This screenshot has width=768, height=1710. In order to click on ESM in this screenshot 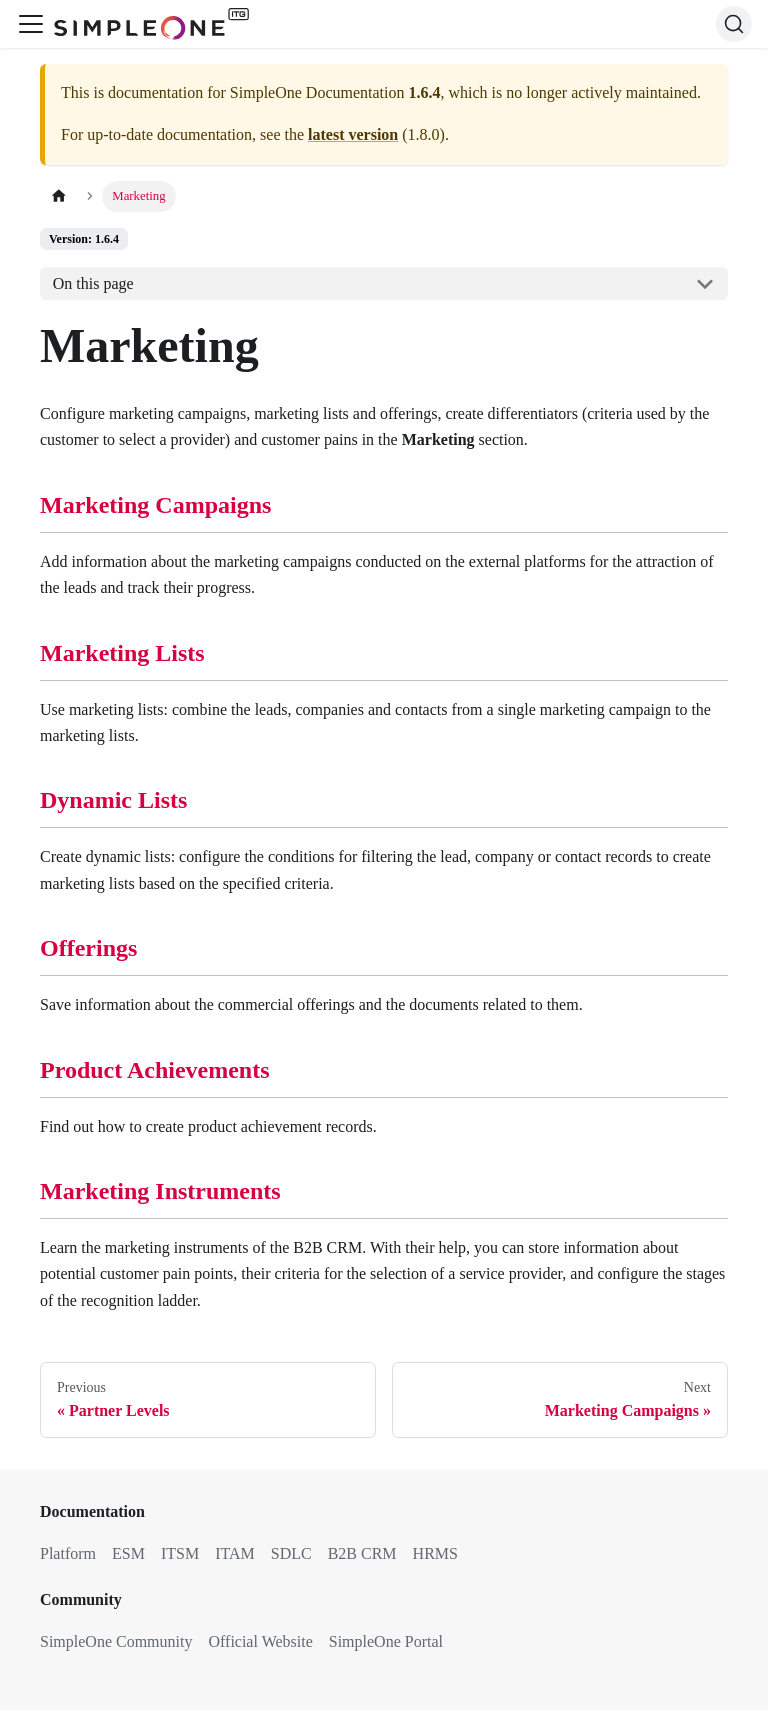, I will do `click(128, 1553)`.